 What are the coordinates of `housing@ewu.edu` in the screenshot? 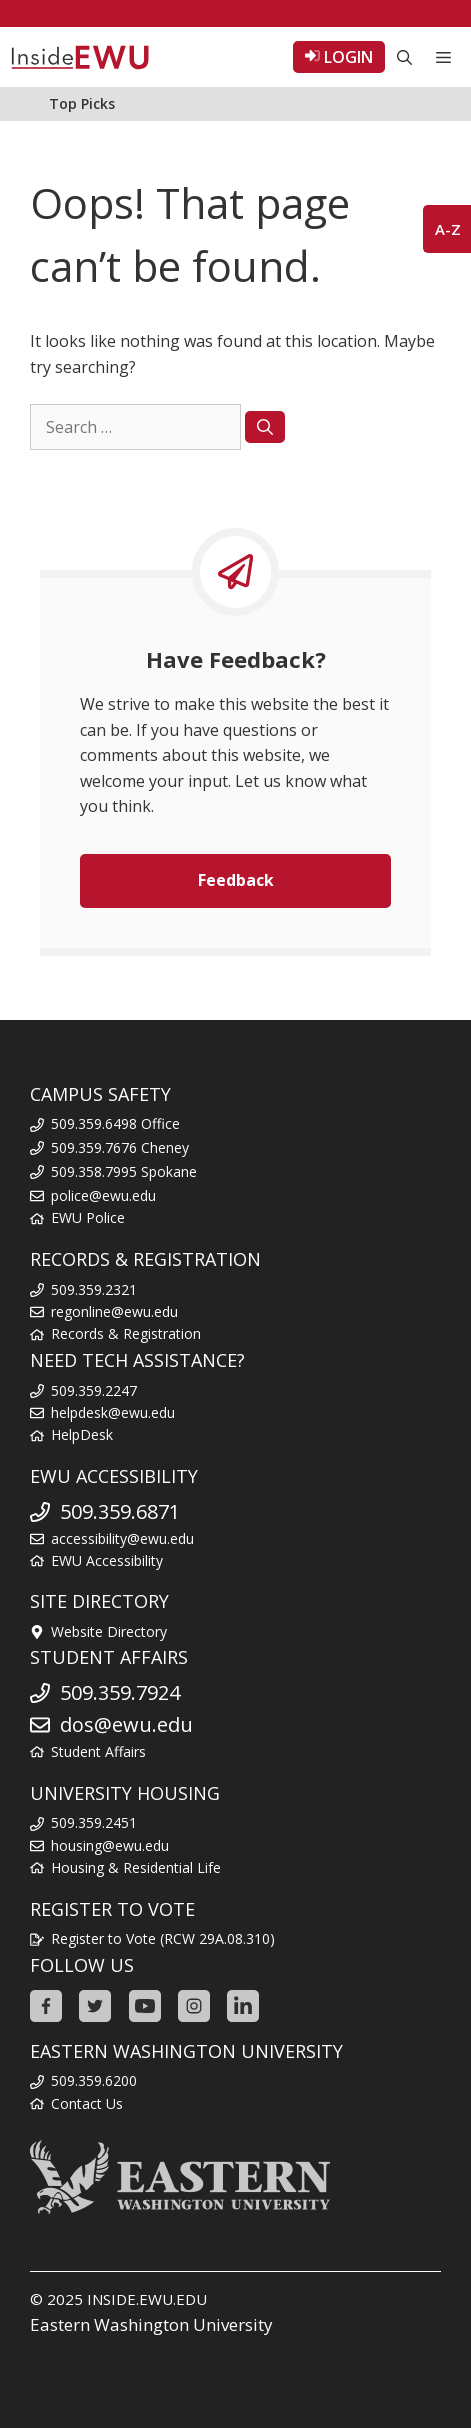 It's located at (110, 1845).